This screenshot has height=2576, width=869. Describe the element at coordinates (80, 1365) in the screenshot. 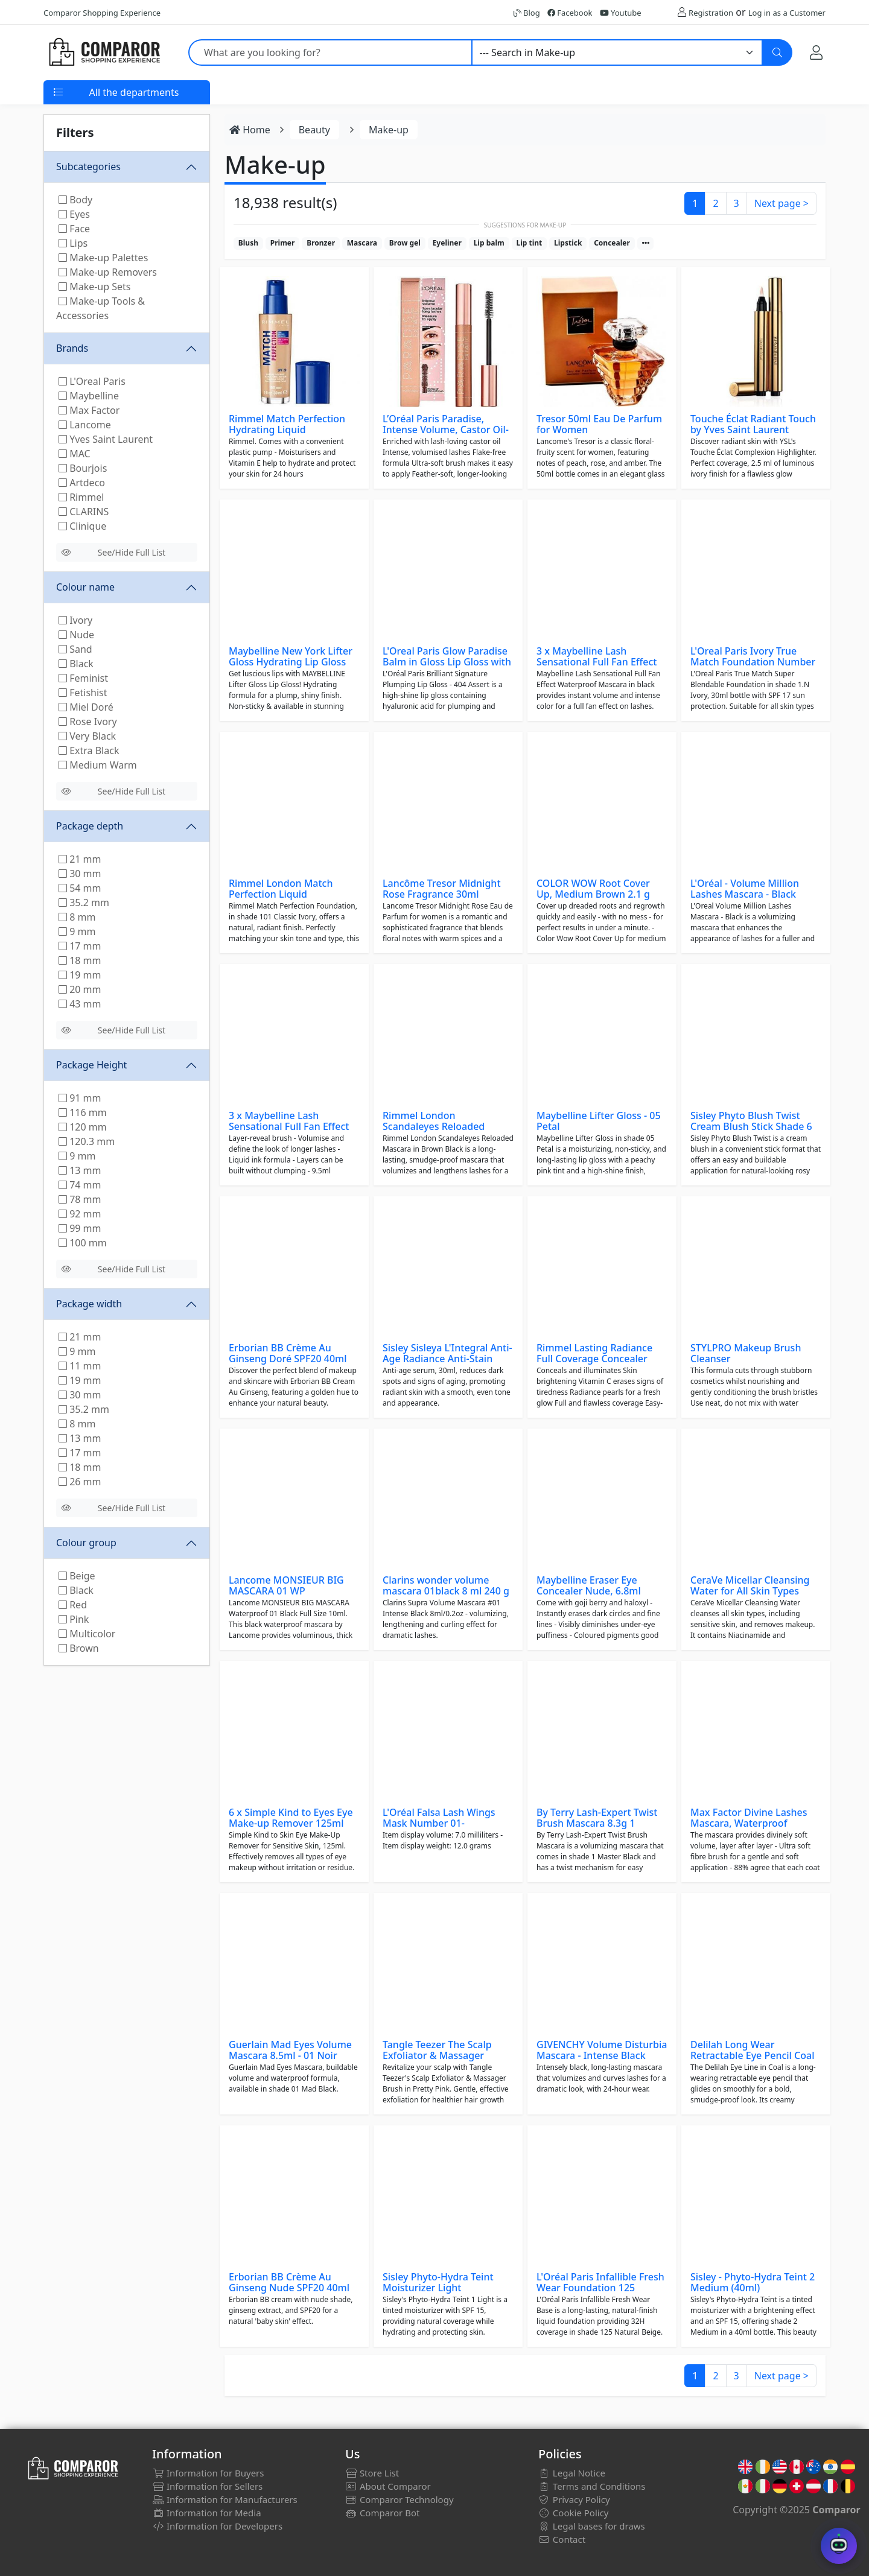

I see `11 mm` at that location.